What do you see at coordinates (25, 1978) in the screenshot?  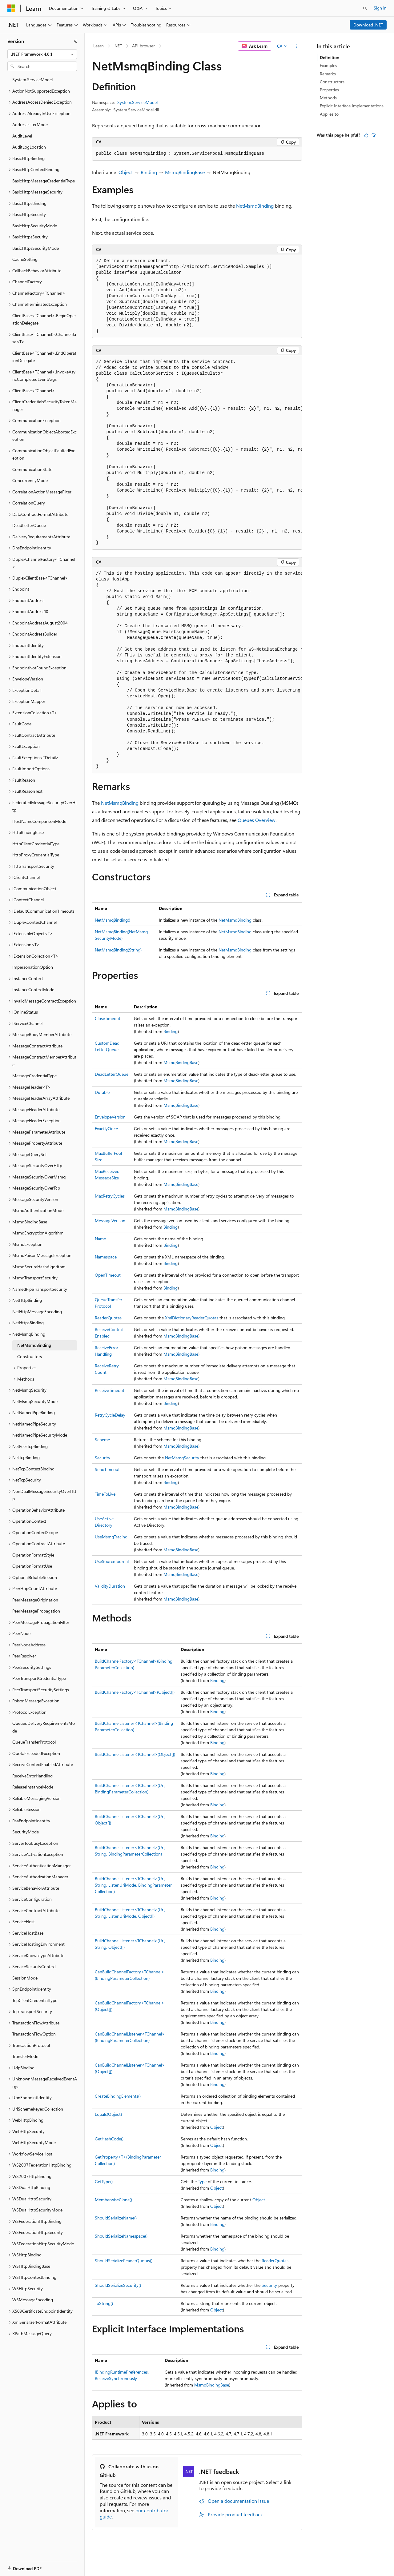 I see `SessionMode [treeitem]` at bounding box center [25, 1978].